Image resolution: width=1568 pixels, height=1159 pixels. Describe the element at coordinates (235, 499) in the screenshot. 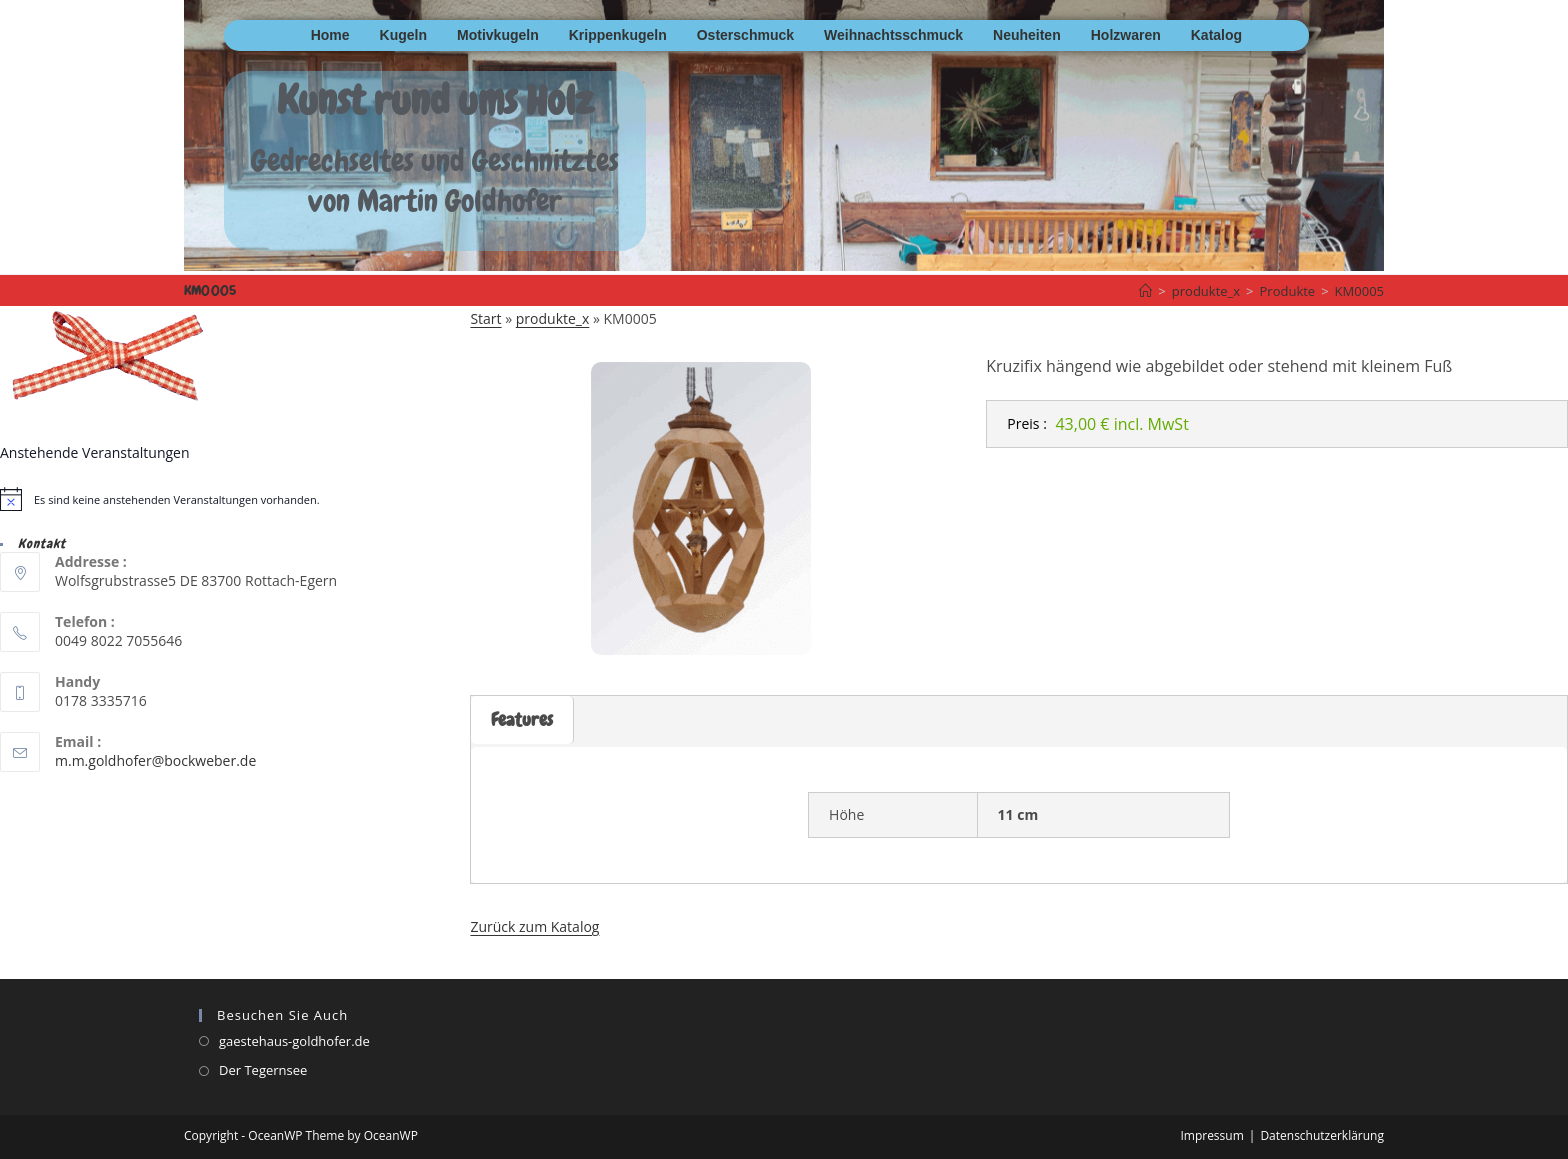

I see `[alert]` at that location.